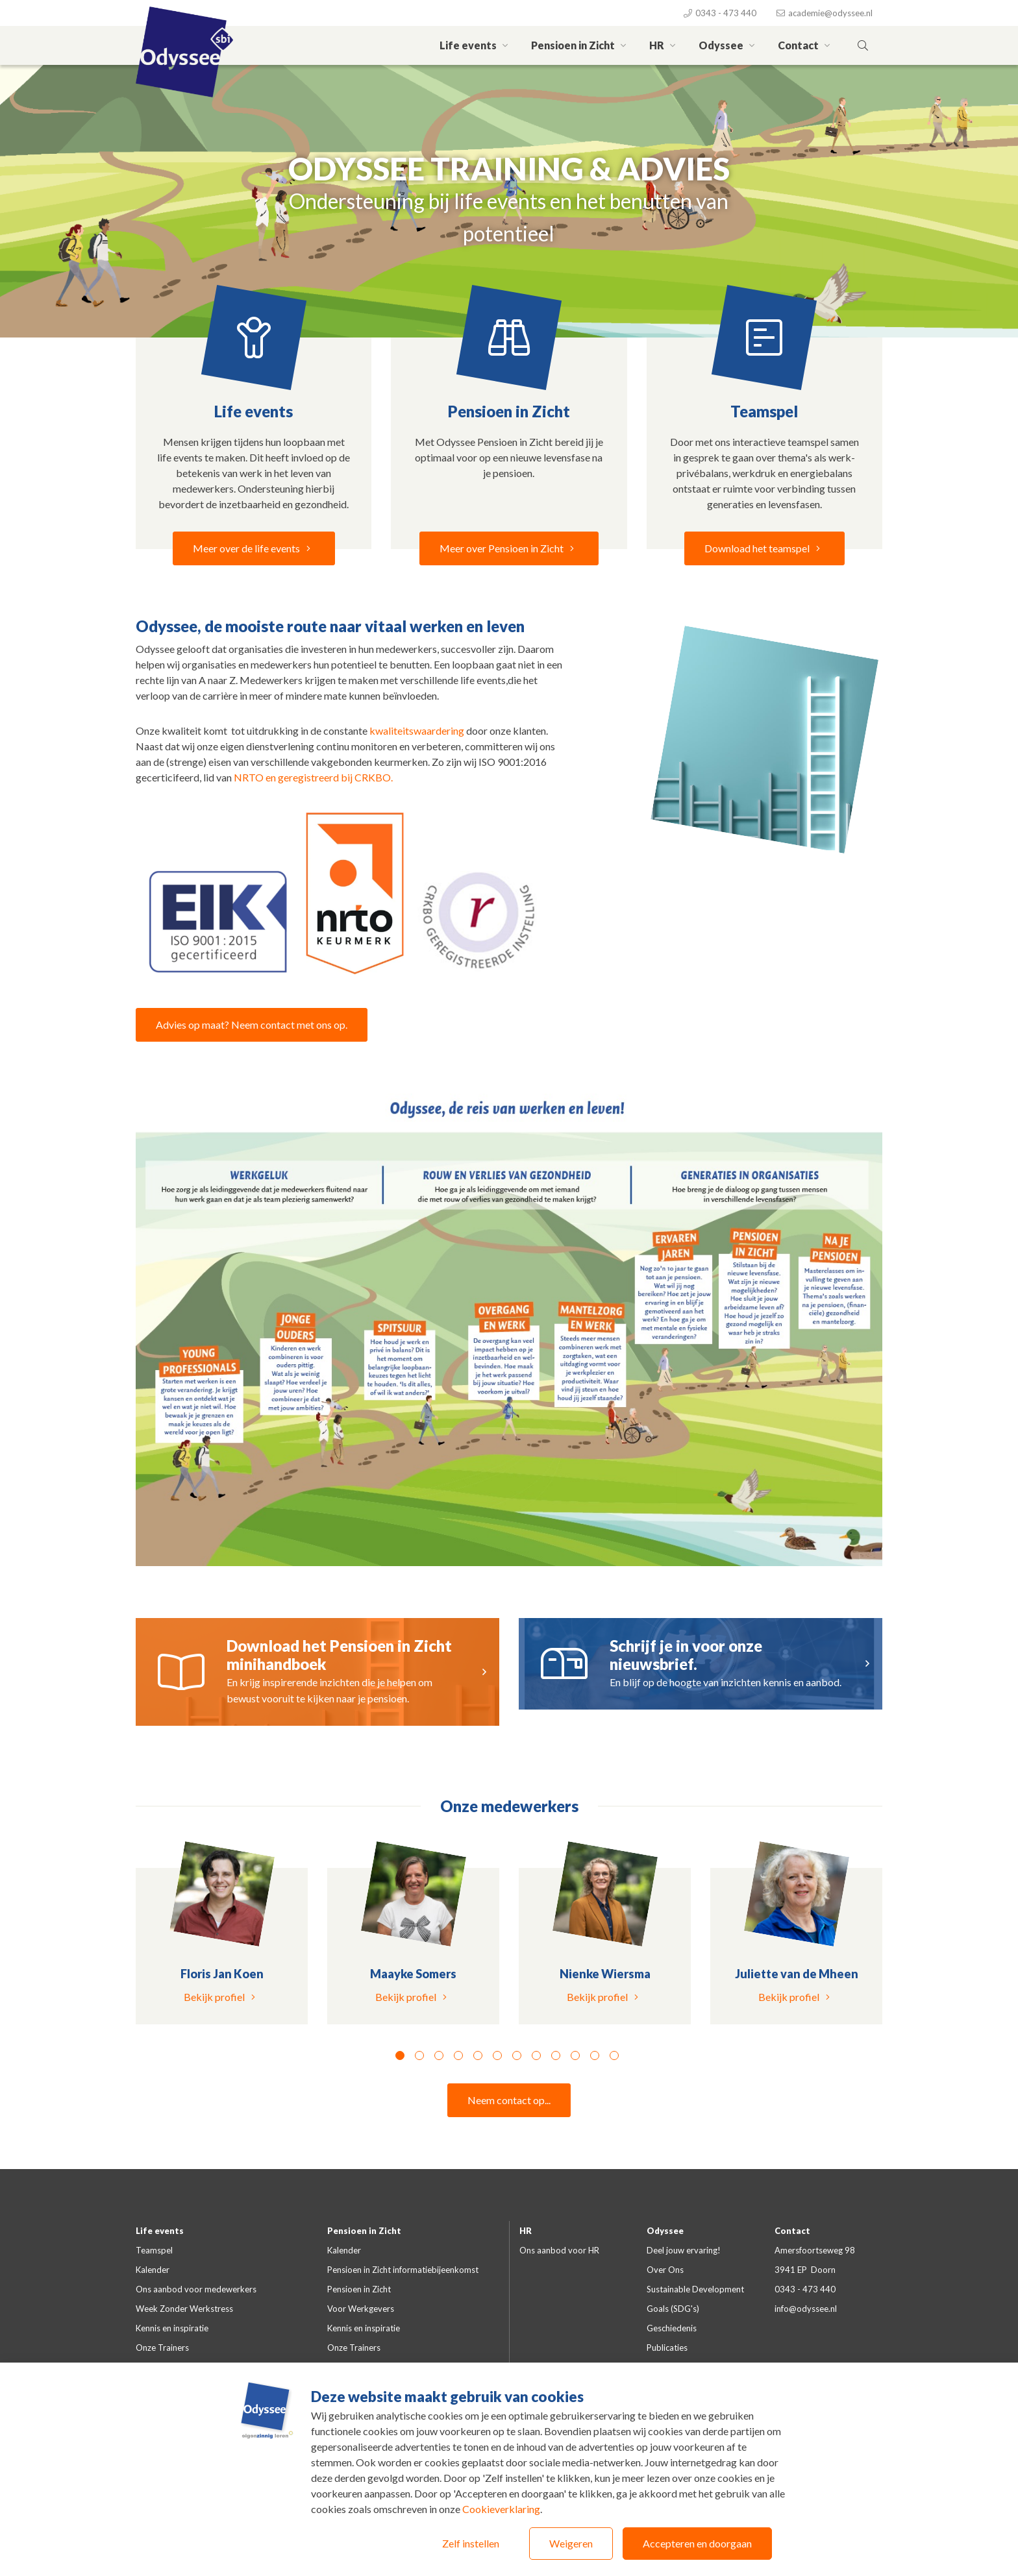  What do you see at coordinates (594, 2055) in the screenshot?
I see `11 [tab]` at bounding box center [594, 2055].